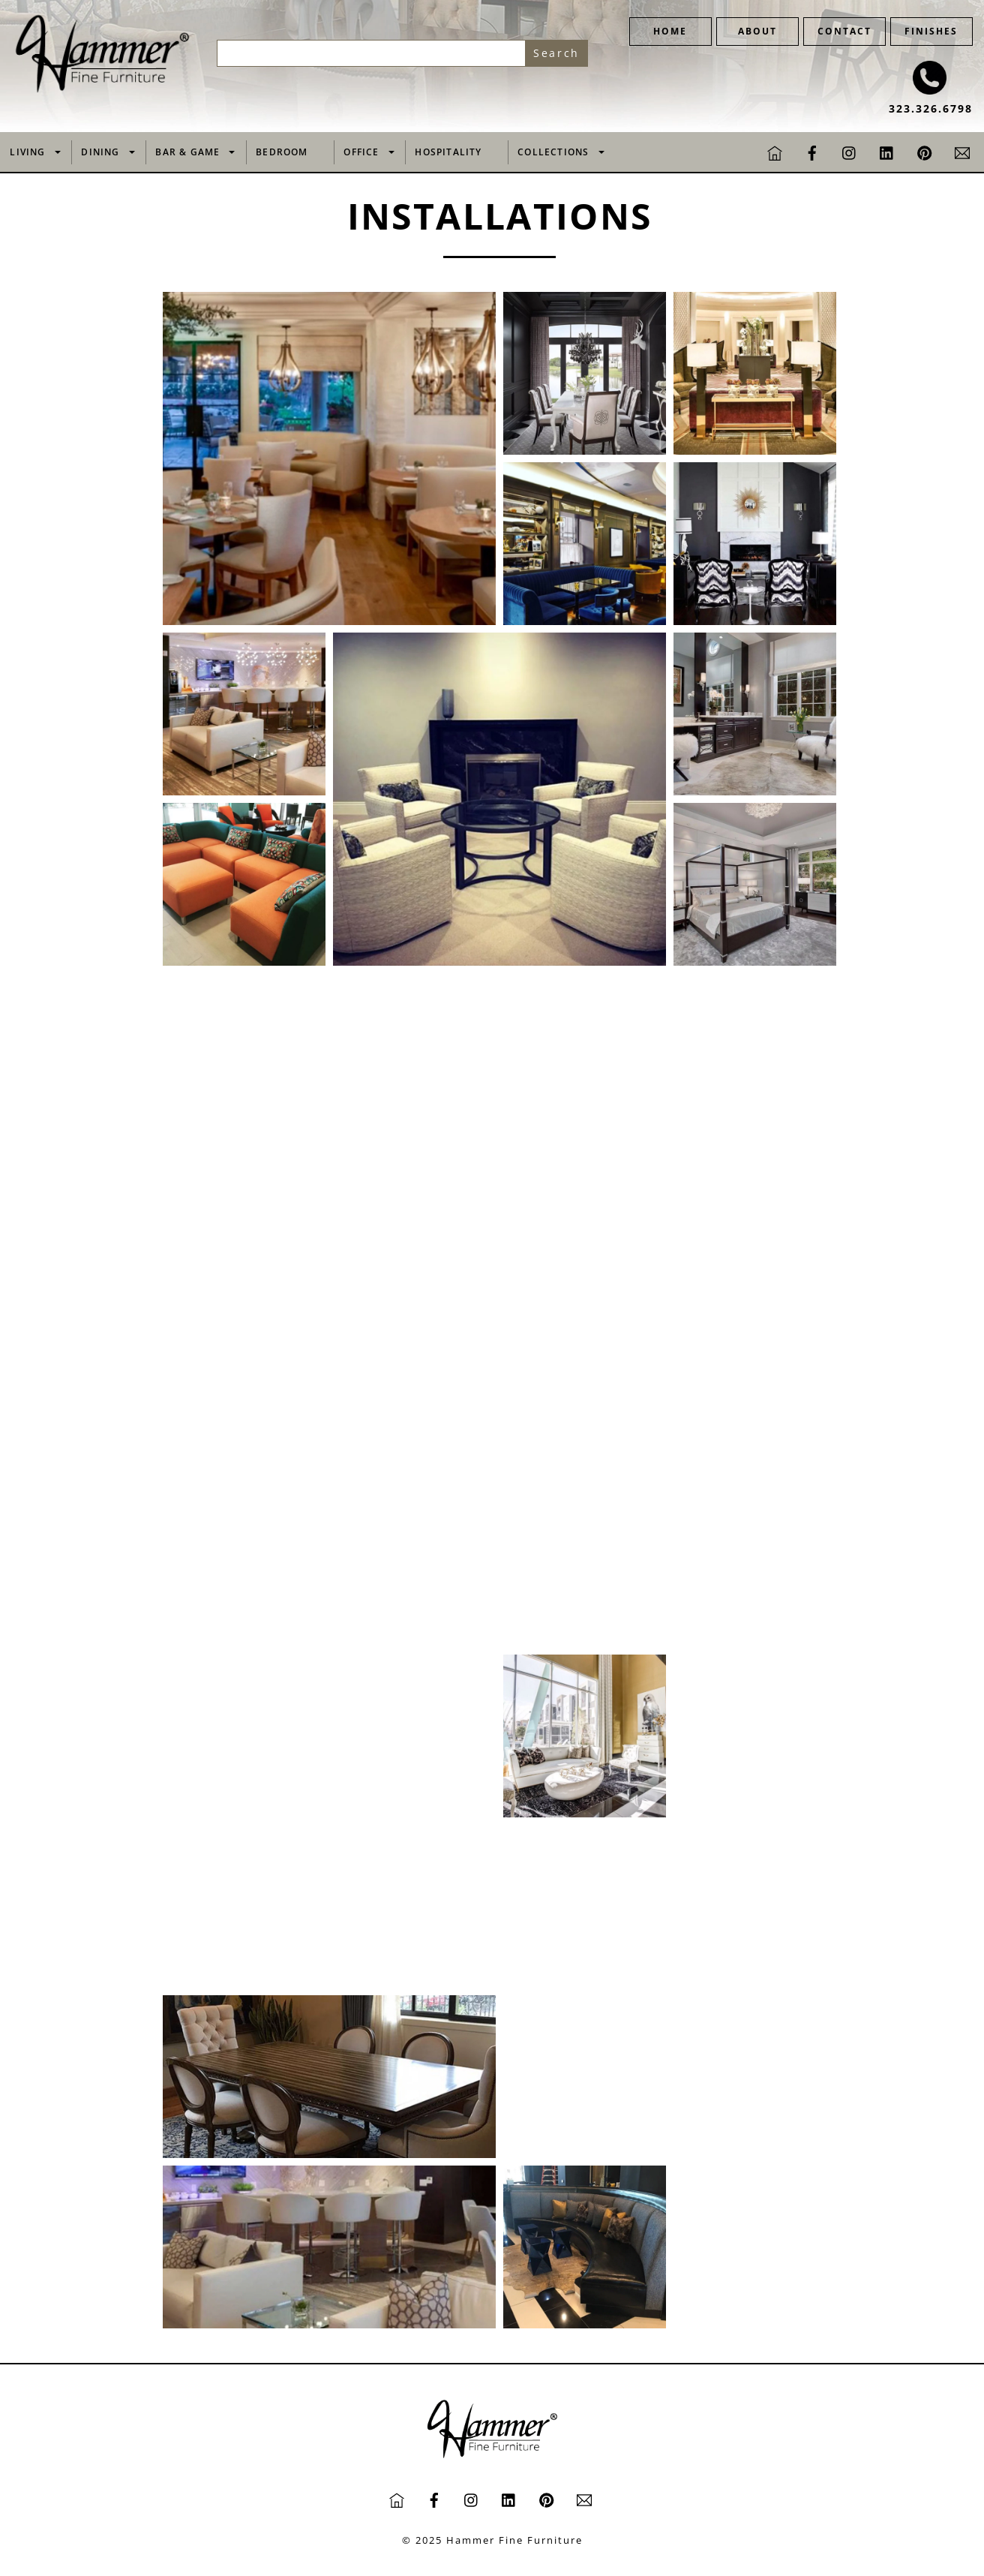  What do you see at coordinates (100, 152) in the screenshot?
I see `Dining` at bounding box center [100, 152].